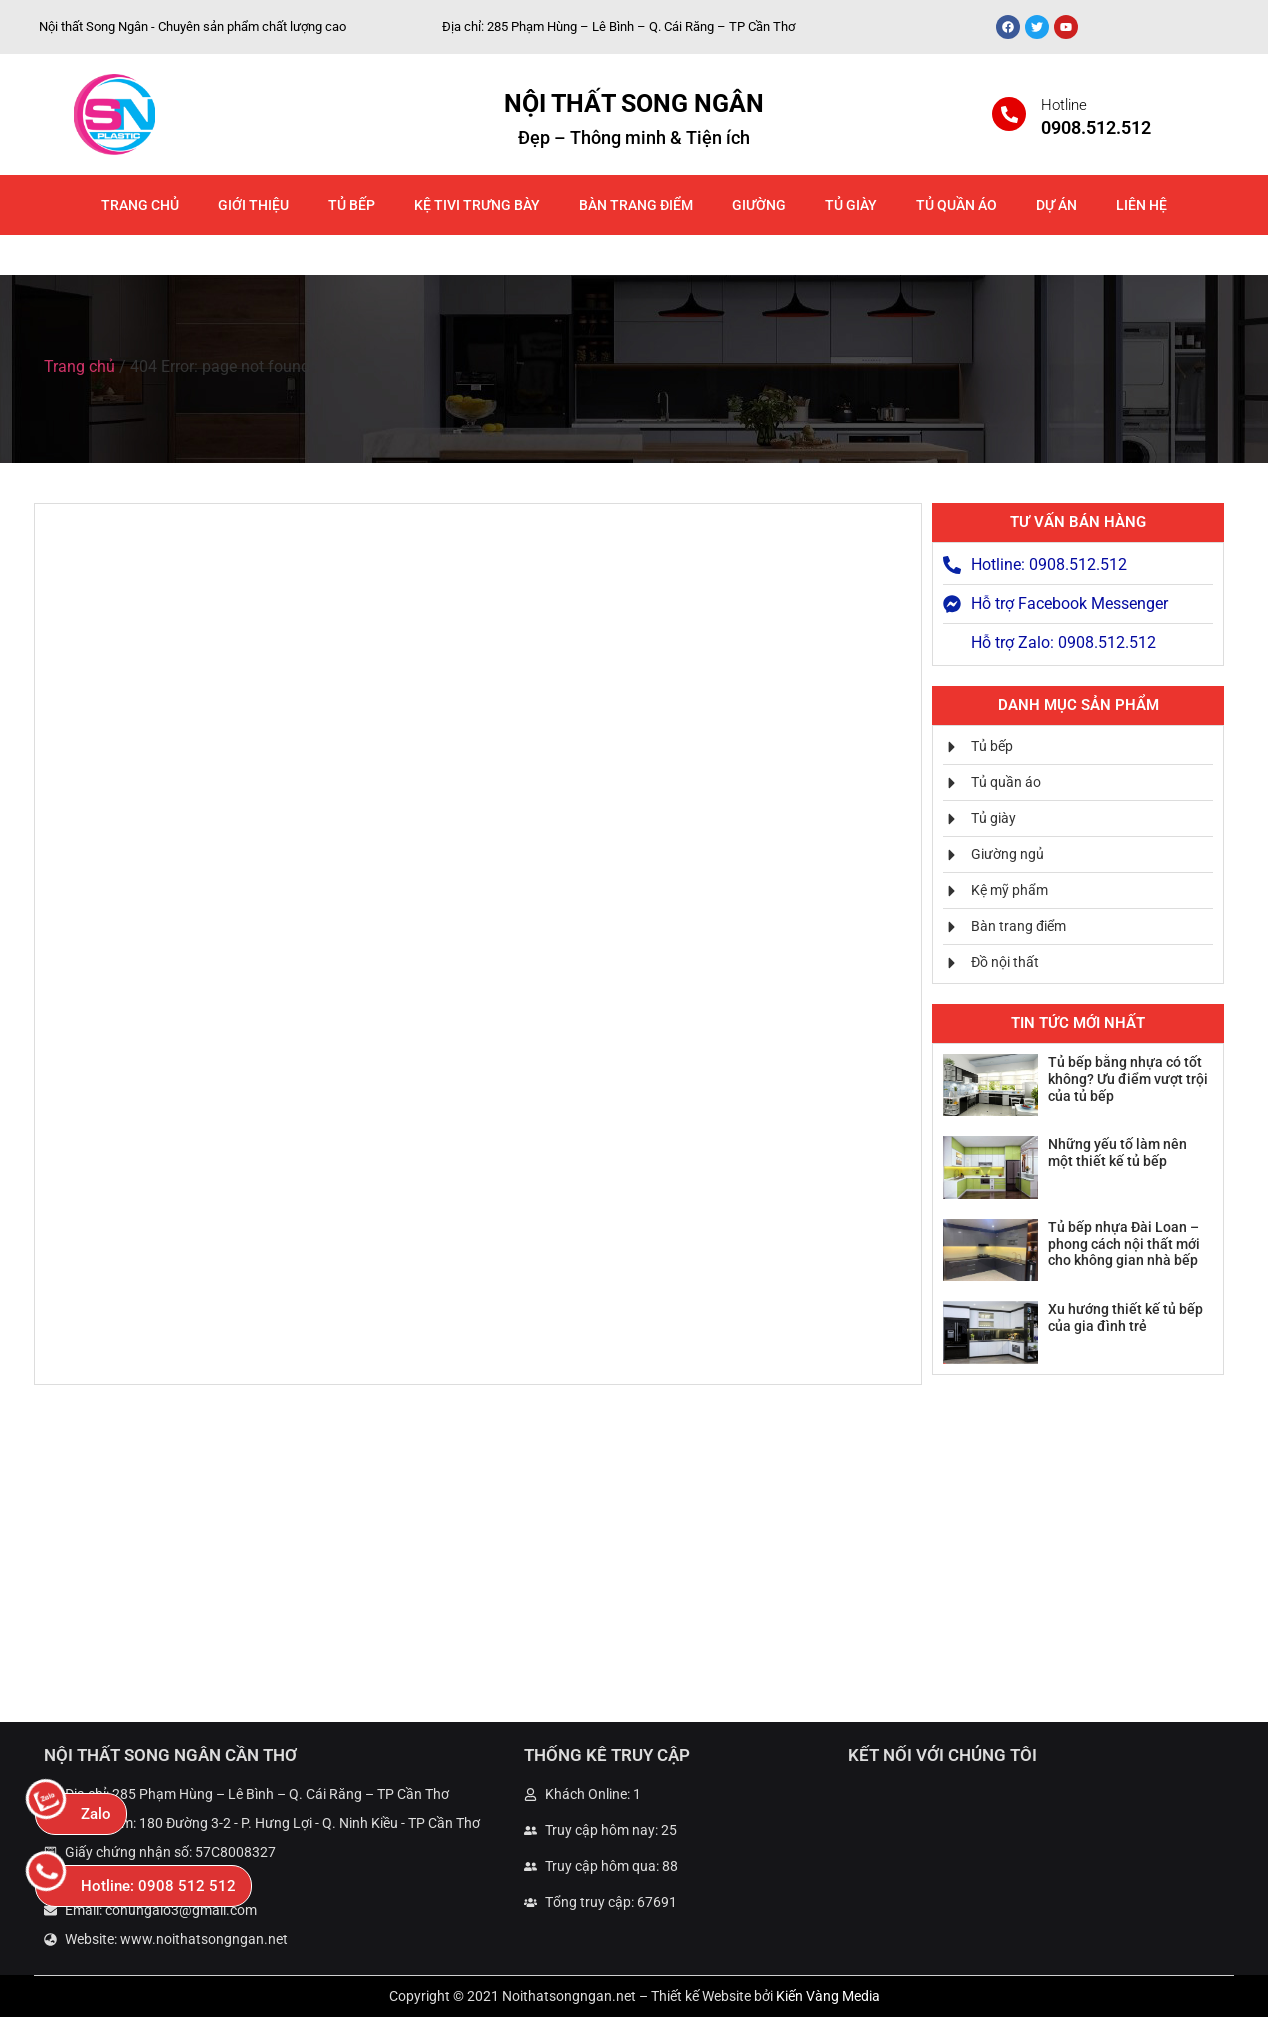 This screenshot has height=2017, width=1268. I want to click on Giường, so click(759, 205).